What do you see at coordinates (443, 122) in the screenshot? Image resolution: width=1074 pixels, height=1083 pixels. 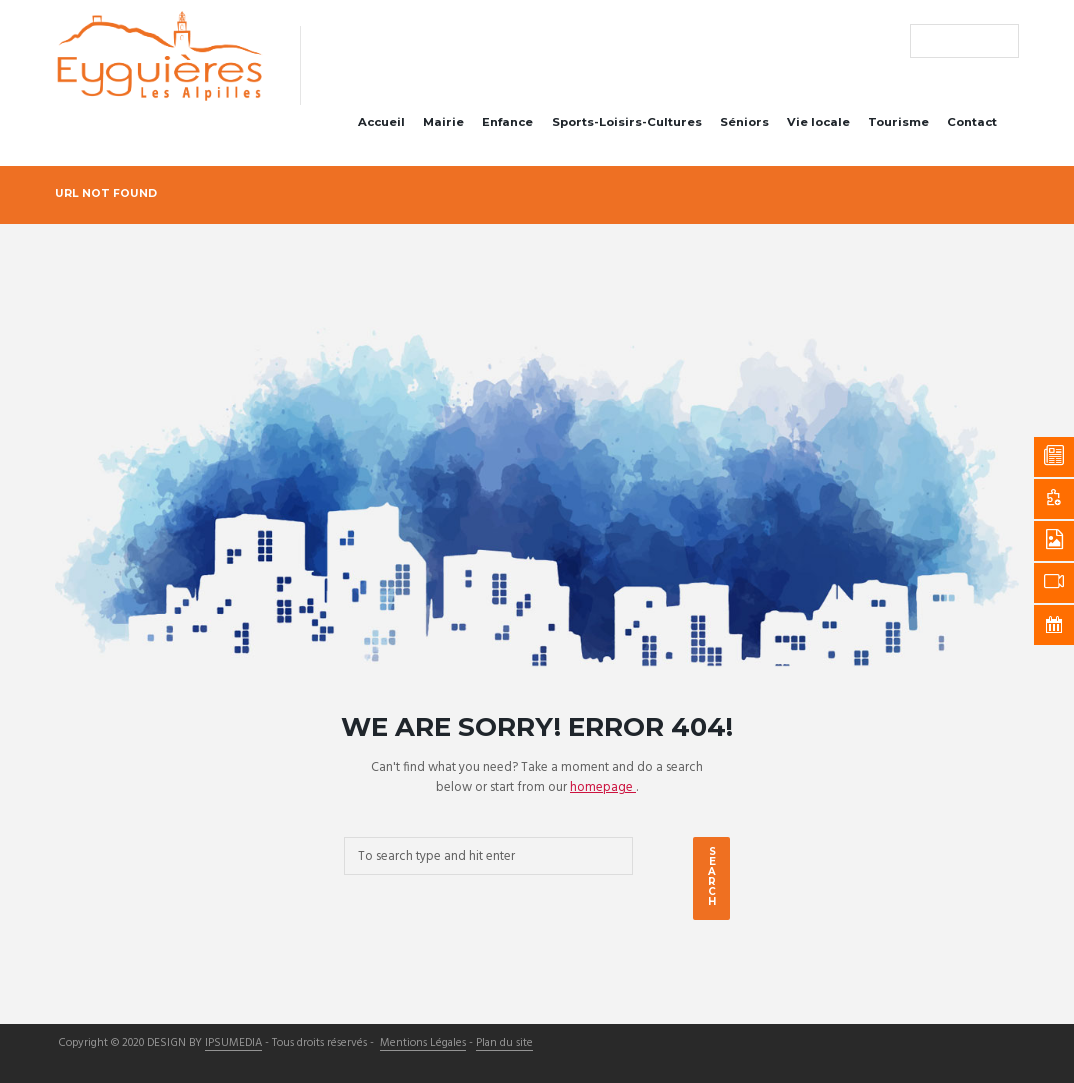 I see `Mairie` at bounding box center [443, 122].